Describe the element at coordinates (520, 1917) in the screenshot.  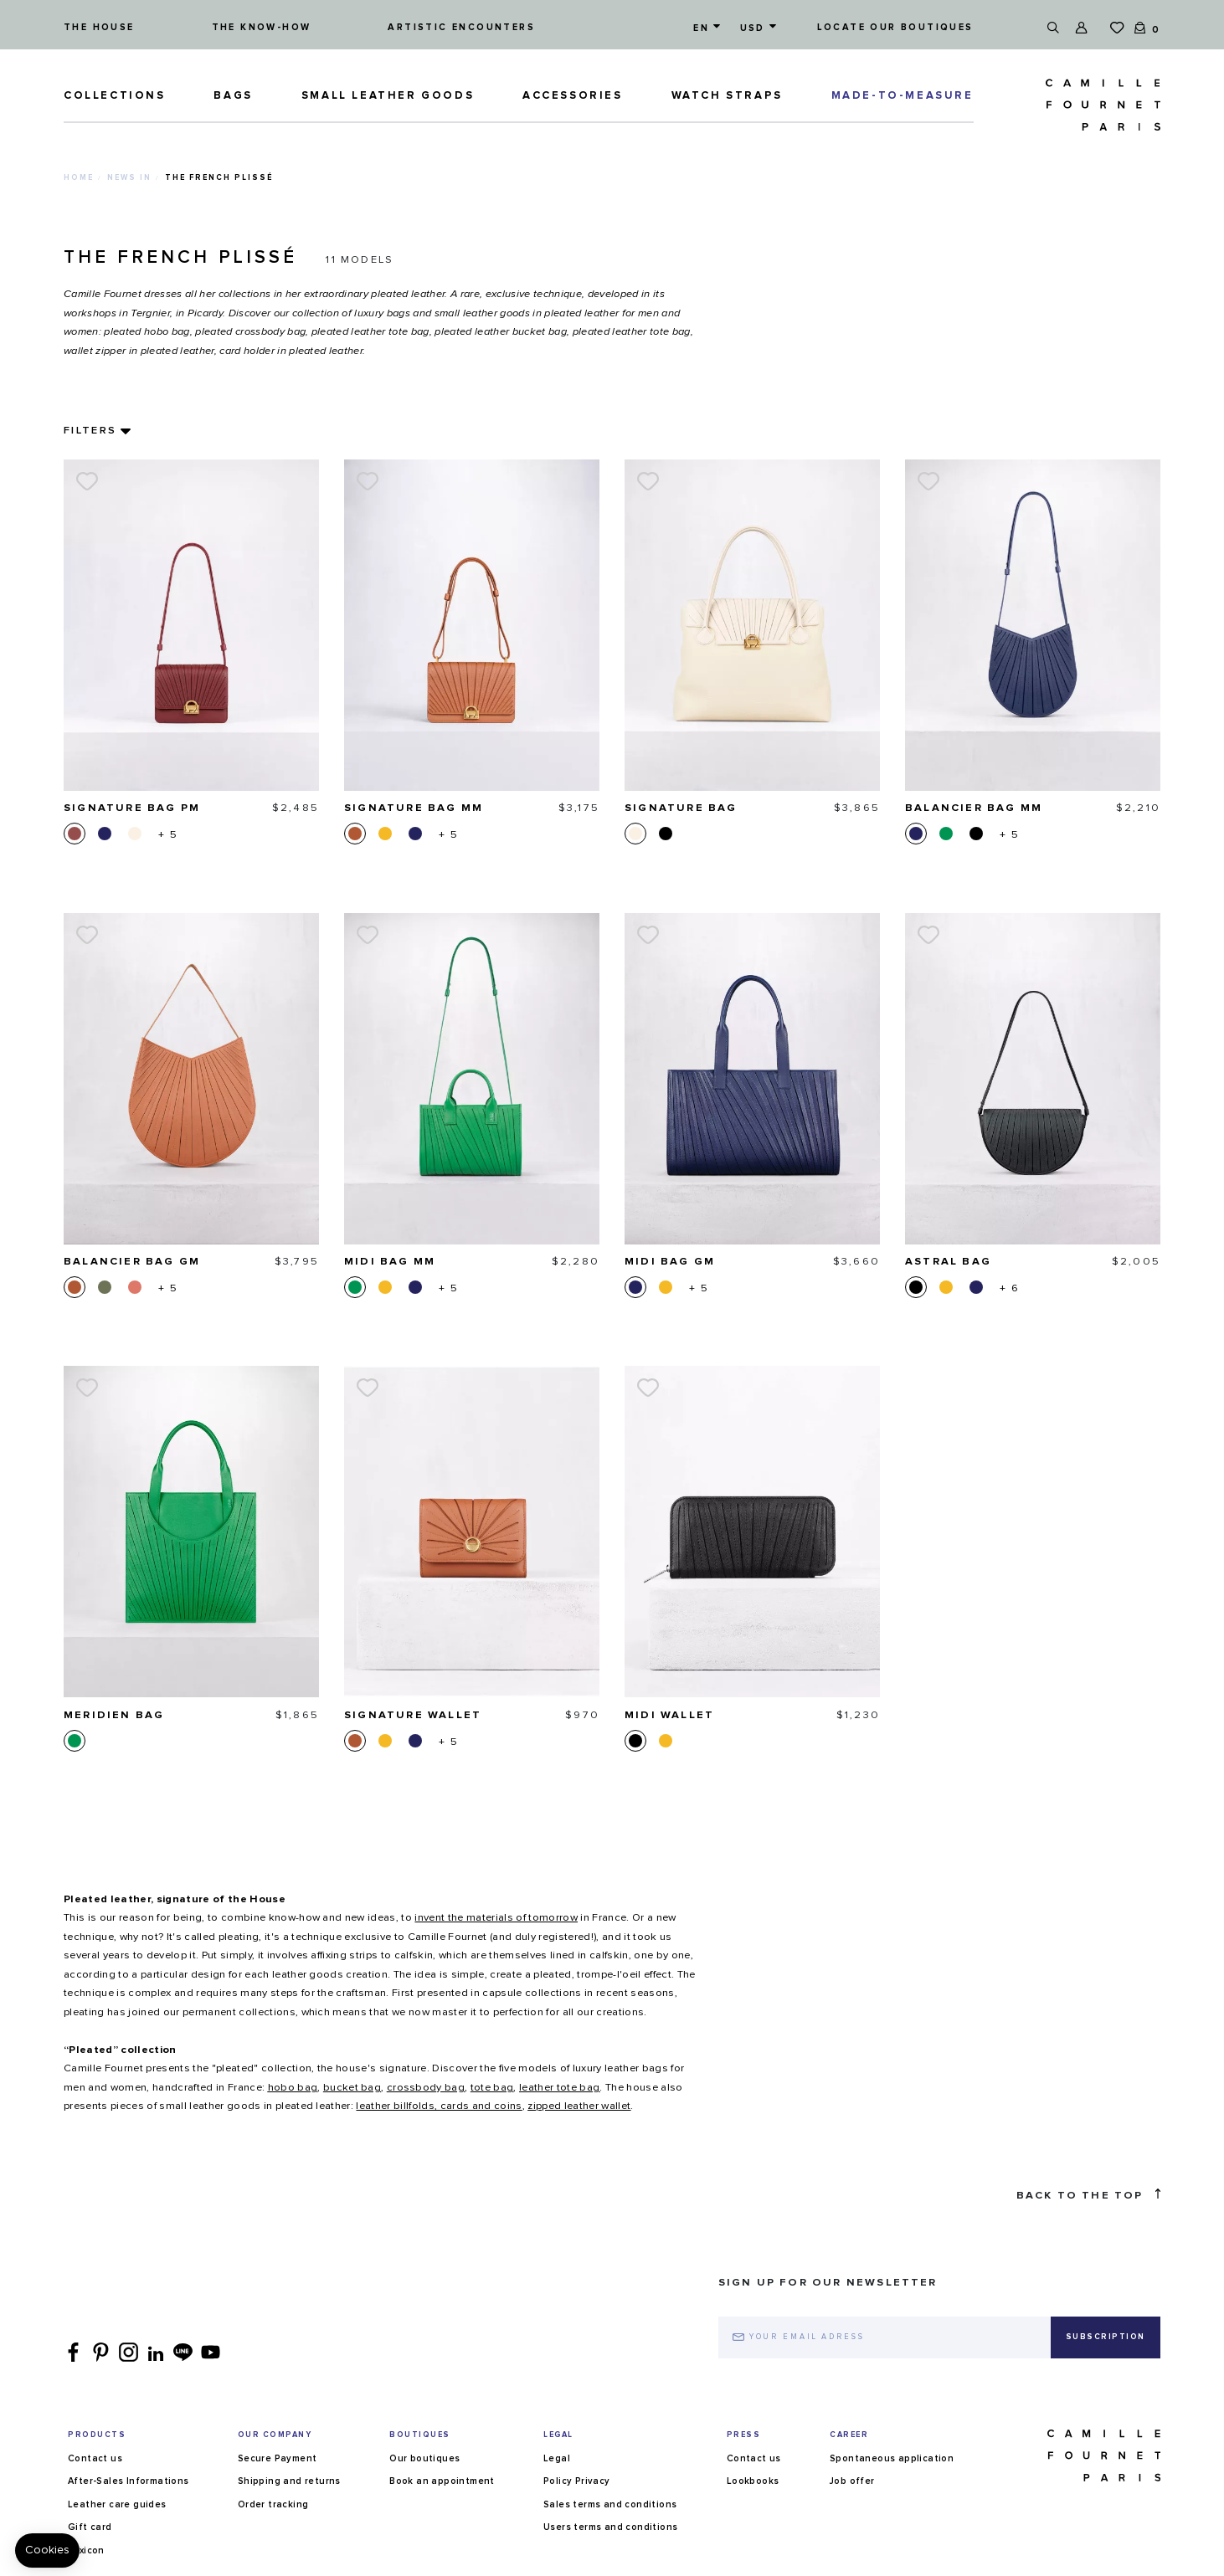
I see `in France` at that location.